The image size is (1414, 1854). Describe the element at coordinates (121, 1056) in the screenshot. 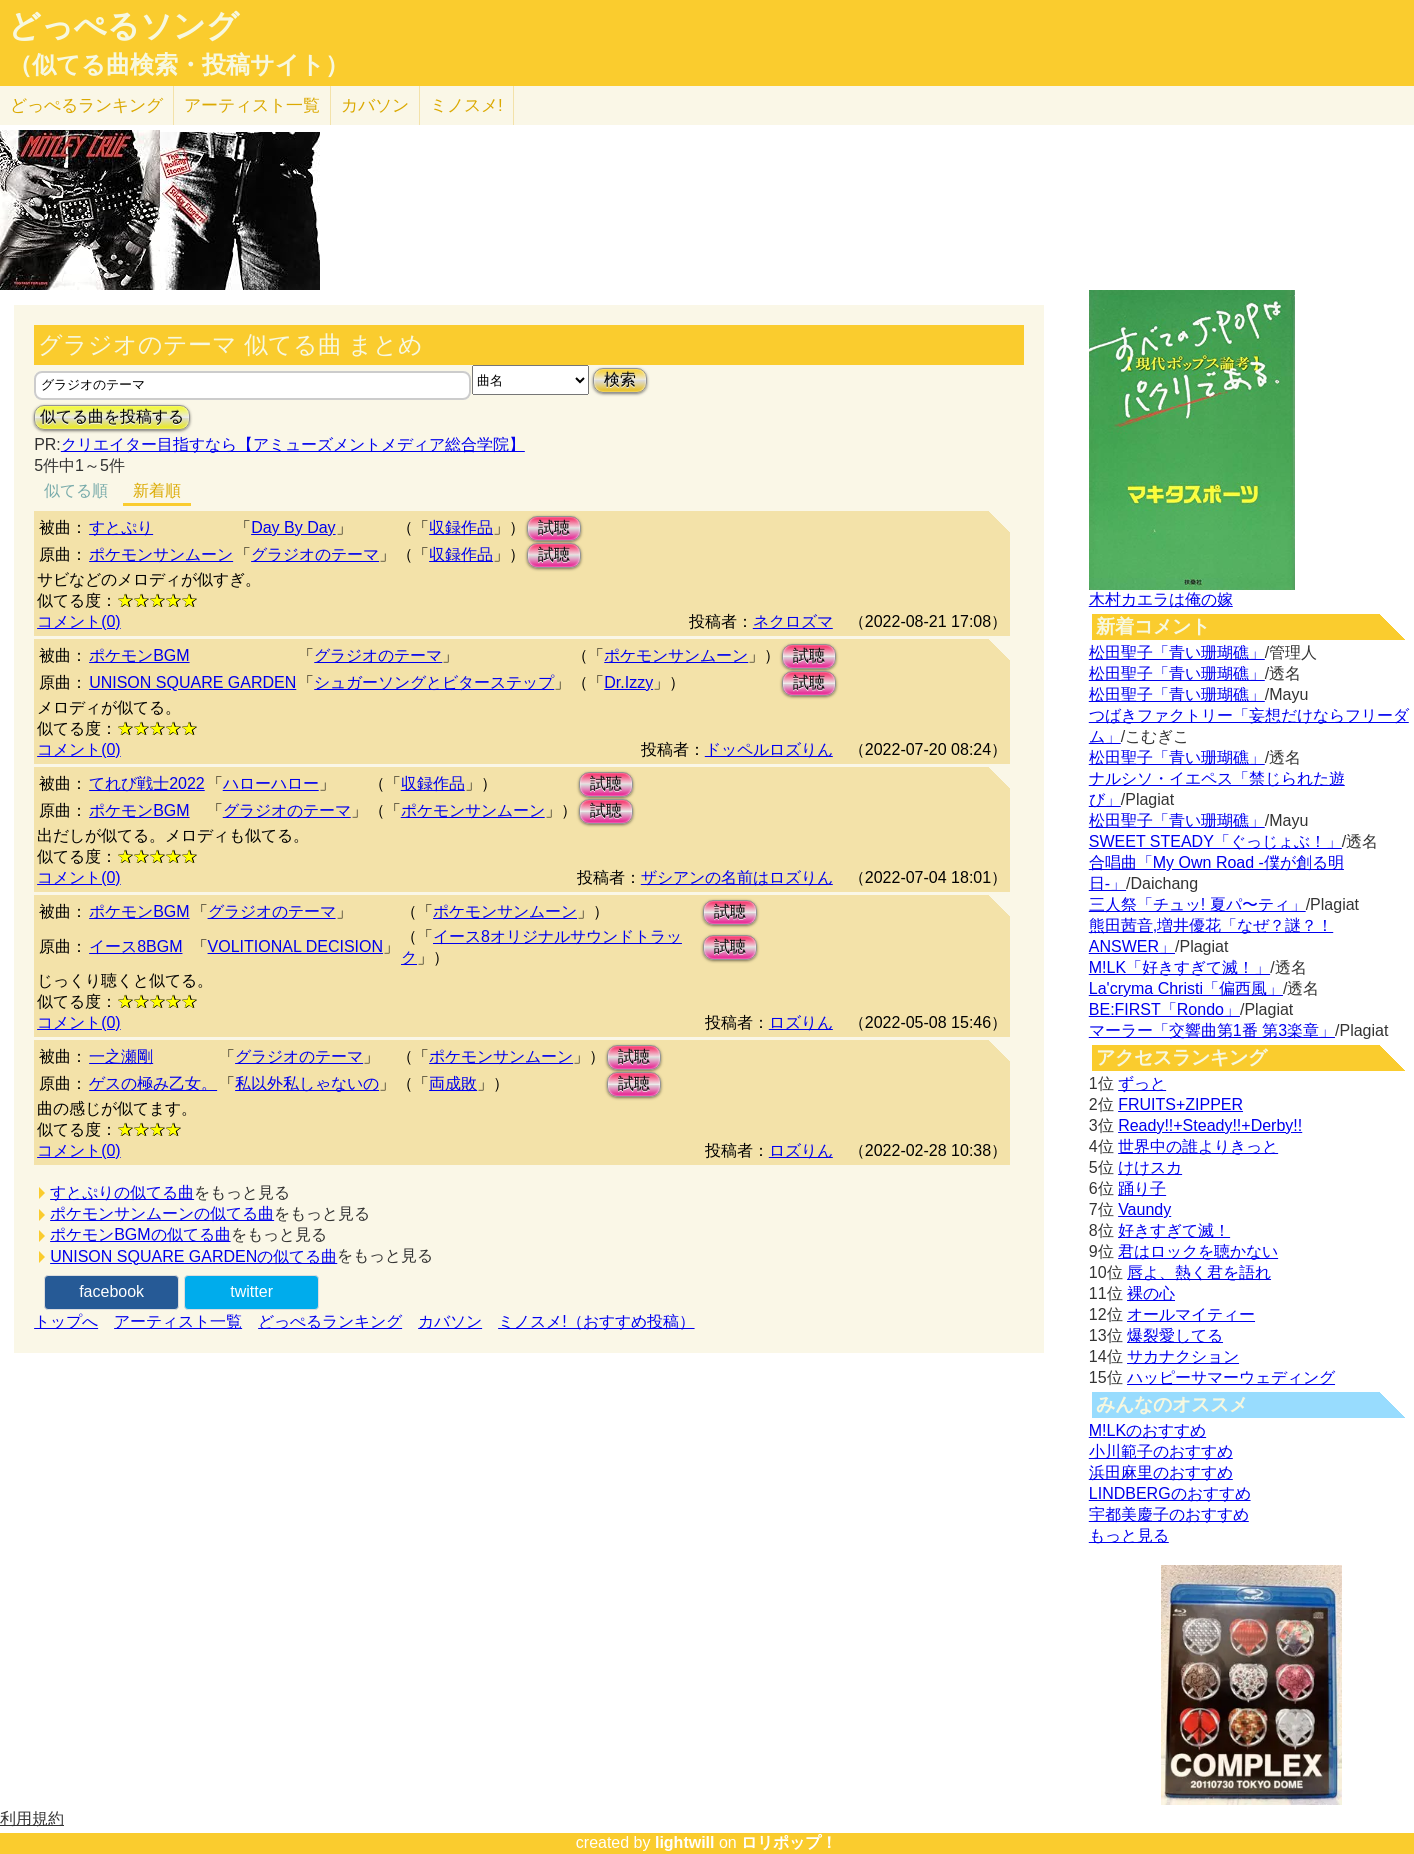

I see `一之瀬剛` at that location.